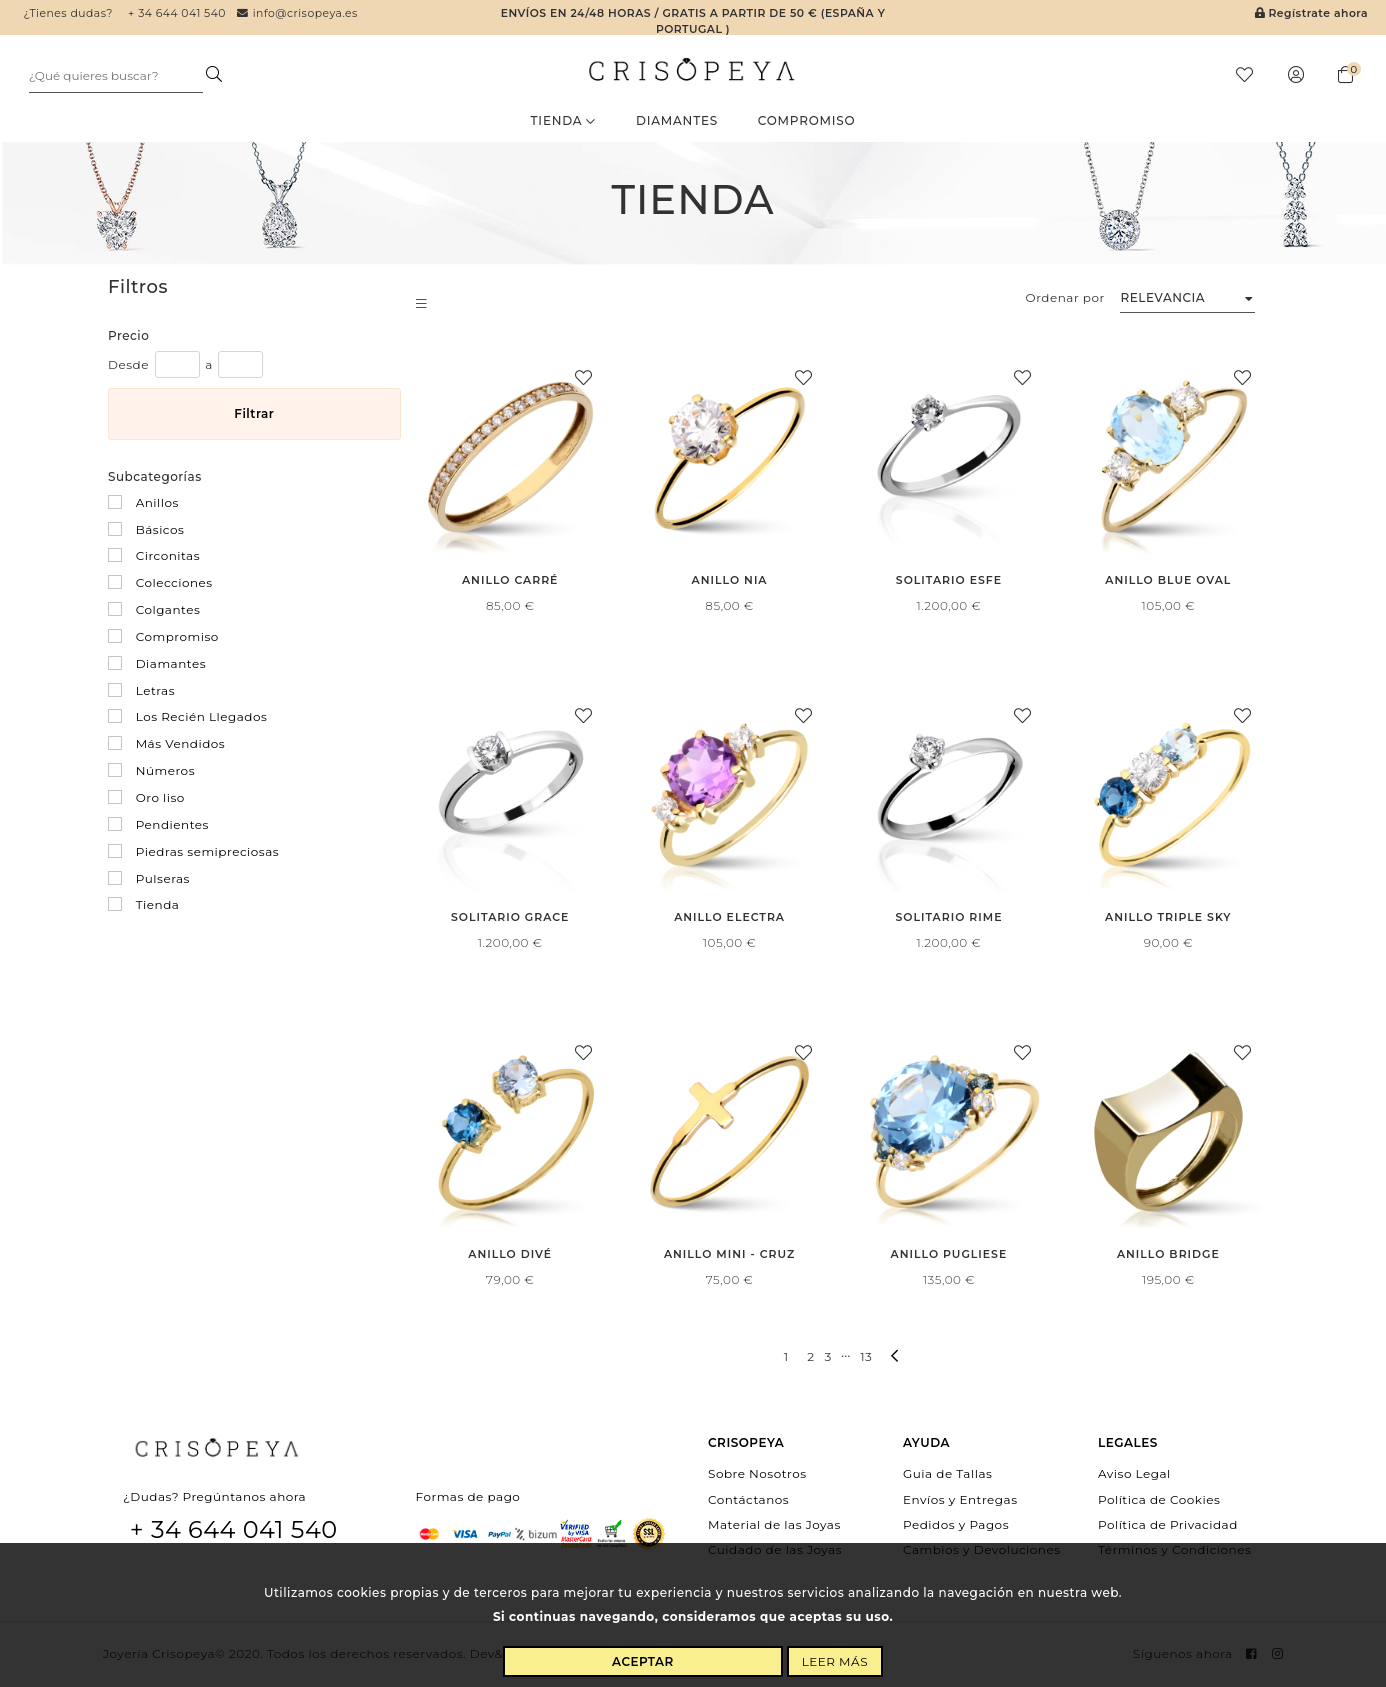 Image resolution: width=1386 pixels, height=1687 pixels. What do you see at coordinates (956, 1525) in the screenshot?
I see `Pedidos y Pagos` at bounding box center [956, 1525].